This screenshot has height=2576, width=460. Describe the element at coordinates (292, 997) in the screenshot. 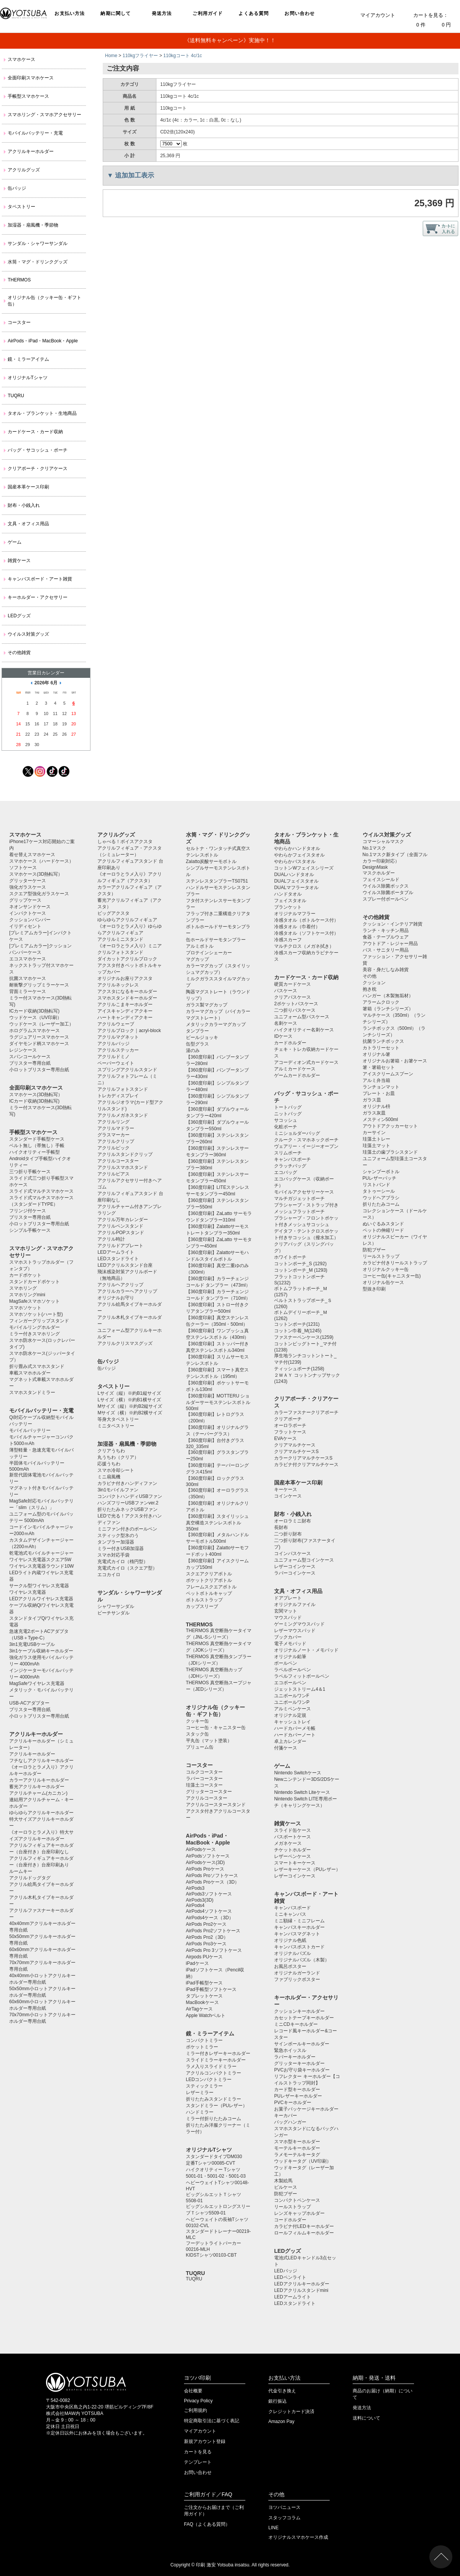

I see `クリアパスケース` at that location.